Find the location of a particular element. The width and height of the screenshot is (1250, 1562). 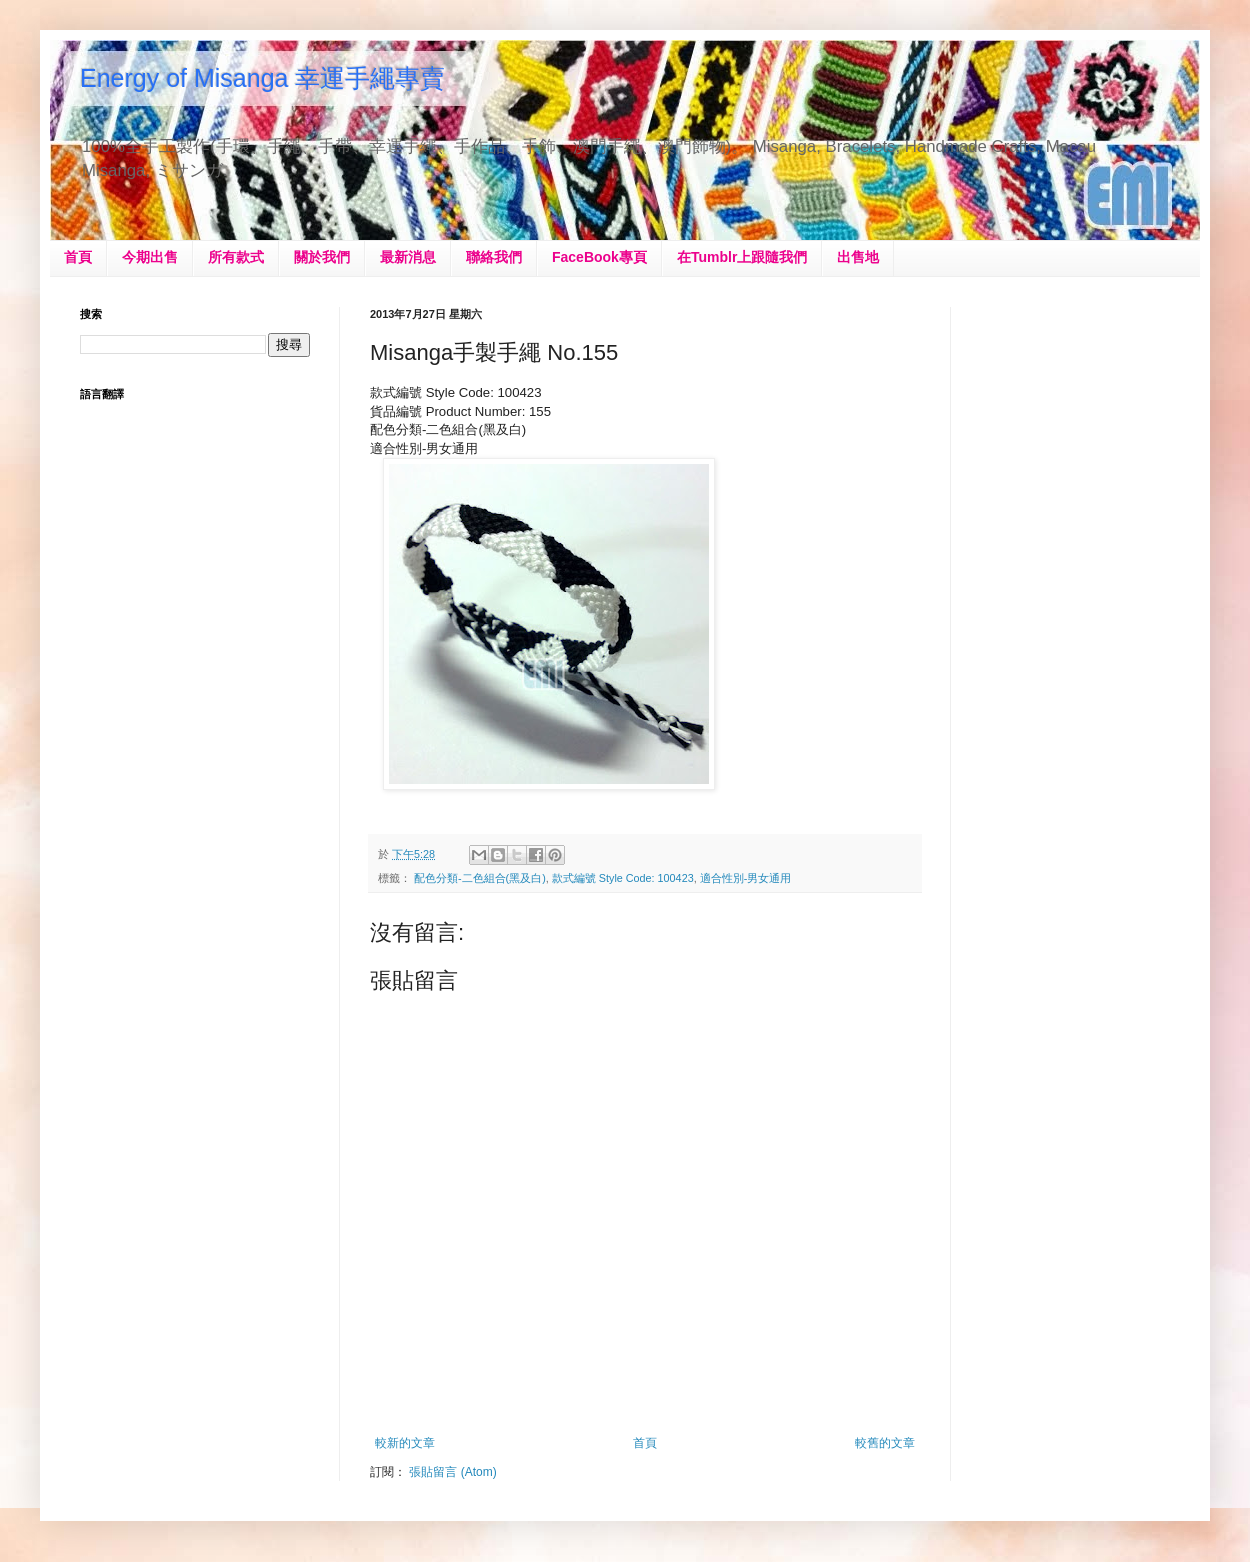

較舊的文章 is located at coordinates (885, 1443).